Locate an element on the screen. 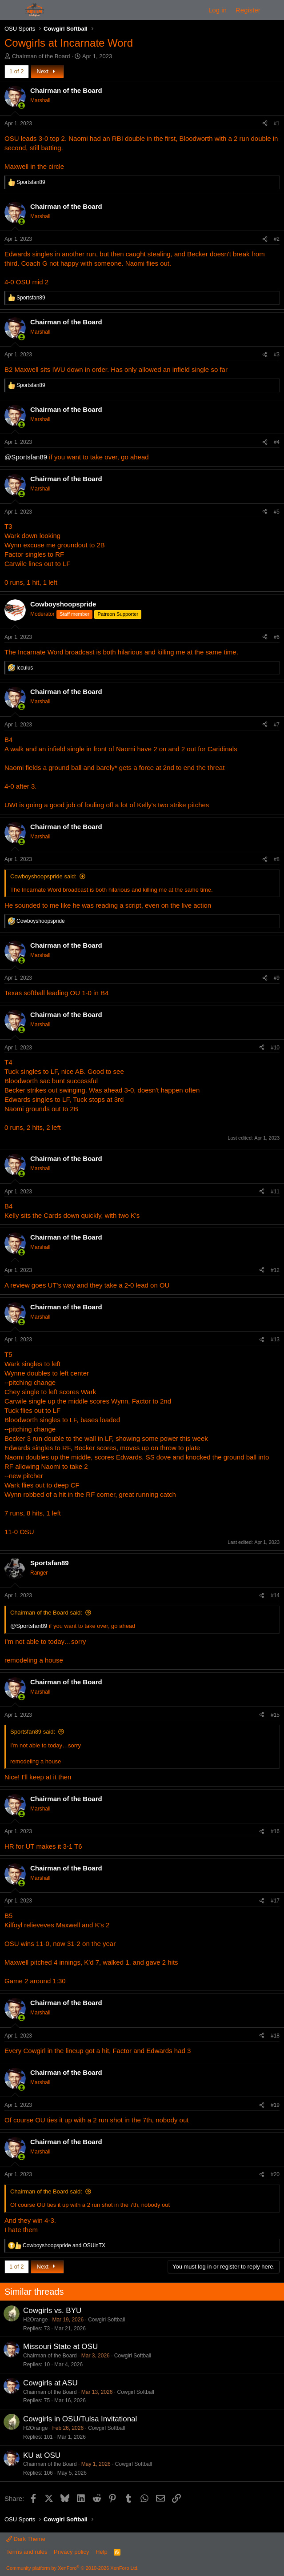 Image resolution: width=284 pixels, height=2576 pixels. Cowgirls in OSU/Tulsa Invitational is located at coordinates (80, 2419).